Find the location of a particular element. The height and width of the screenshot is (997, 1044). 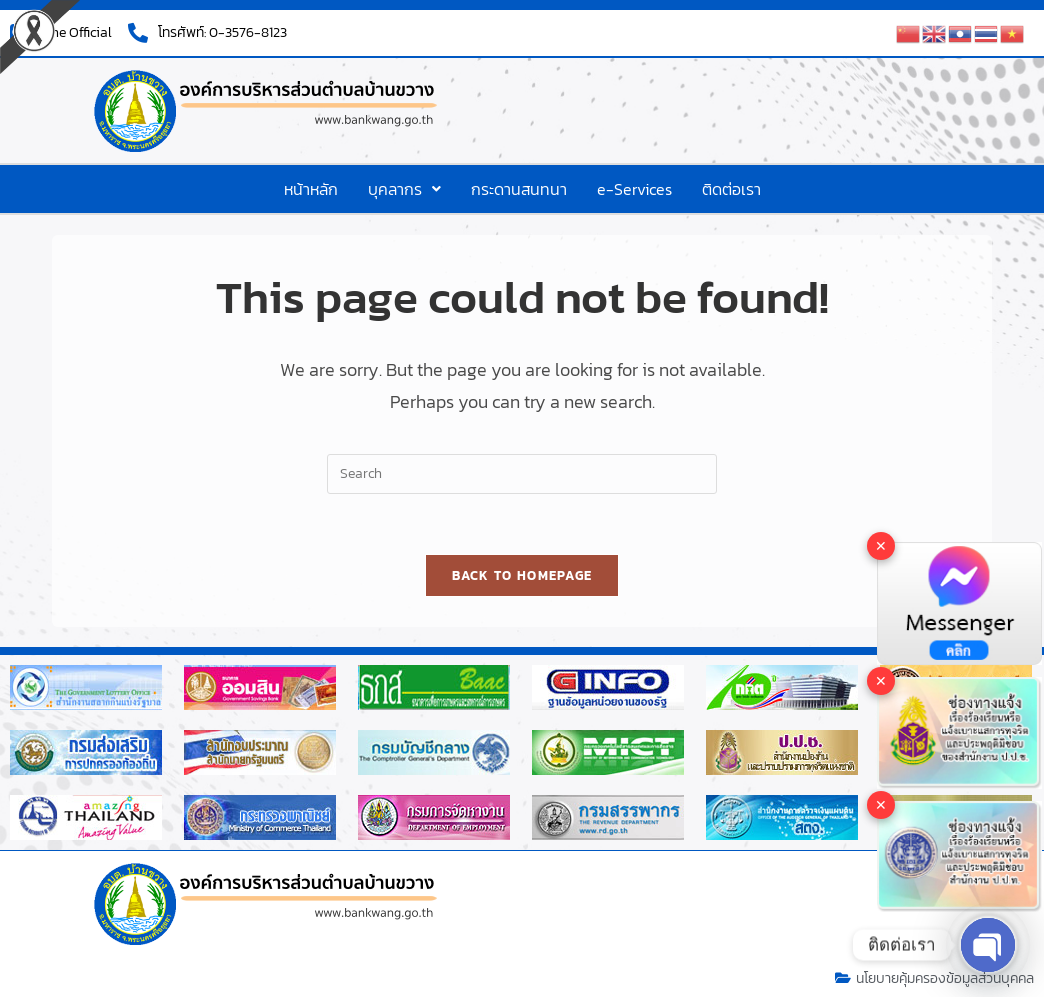

Back To Homepage is located at coordinates (522, 575).